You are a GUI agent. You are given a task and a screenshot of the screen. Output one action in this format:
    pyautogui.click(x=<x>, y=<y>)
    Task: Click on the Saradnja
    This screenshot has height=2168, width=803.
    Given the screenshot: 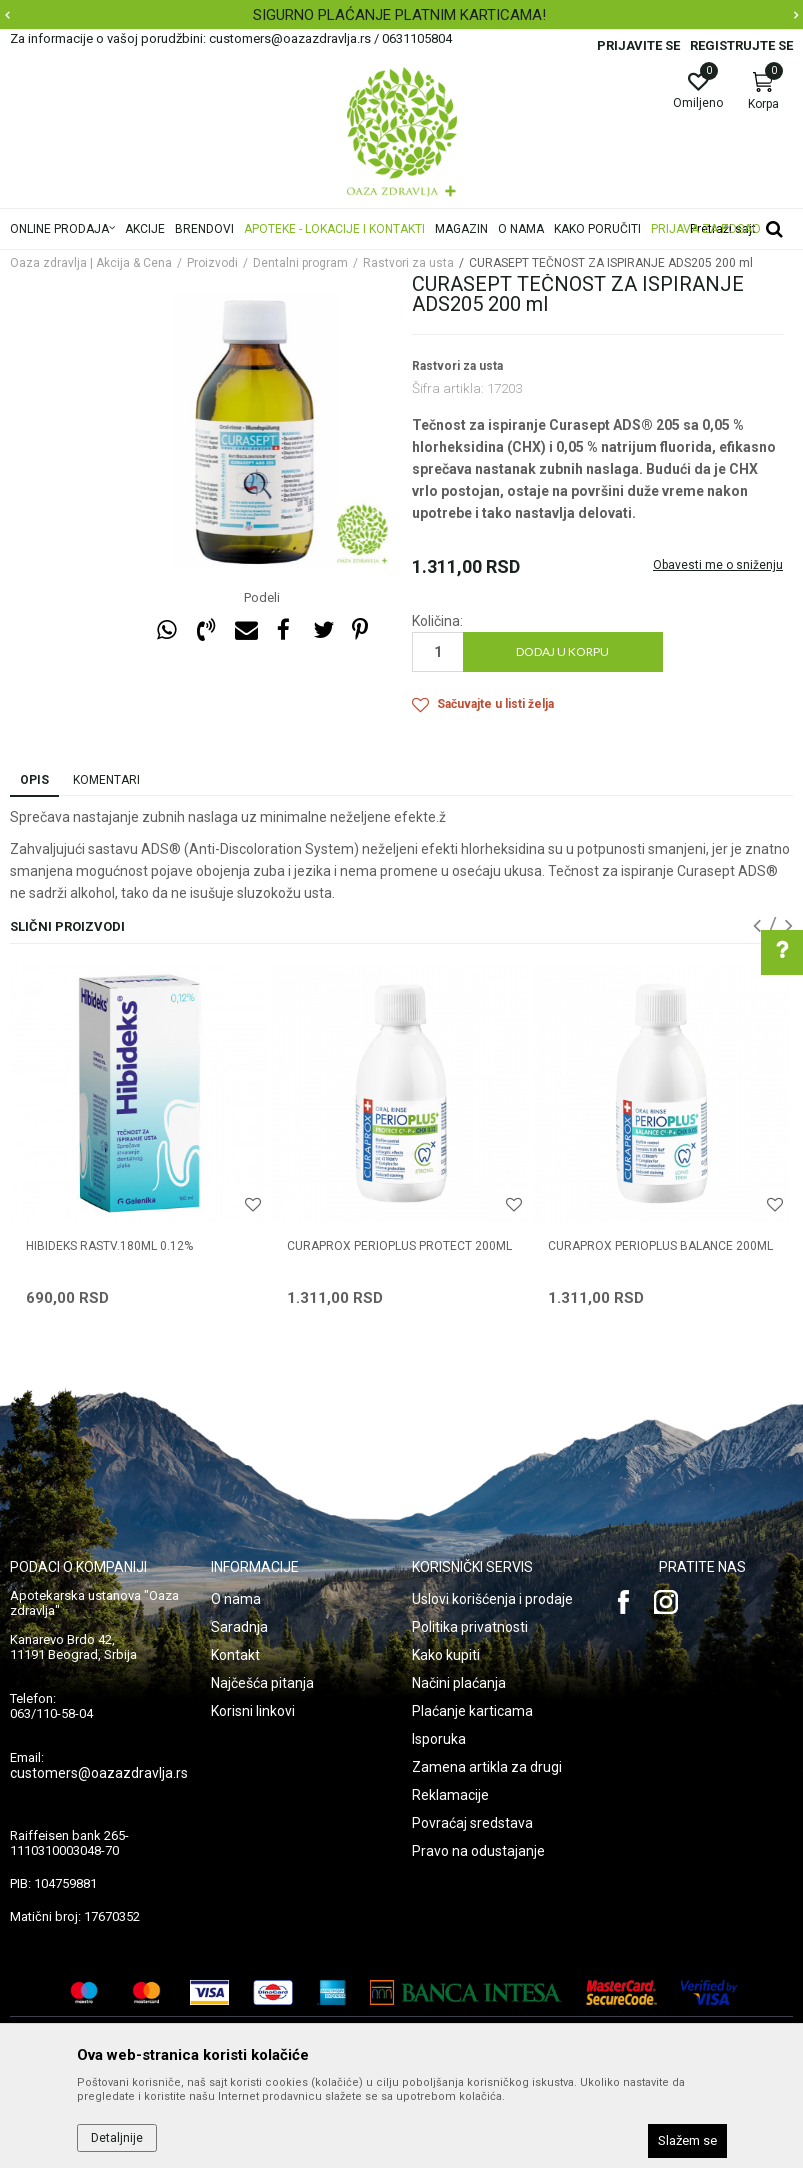 What is the action you would take?
    pyautogui.click(x=239, y=1627)
    